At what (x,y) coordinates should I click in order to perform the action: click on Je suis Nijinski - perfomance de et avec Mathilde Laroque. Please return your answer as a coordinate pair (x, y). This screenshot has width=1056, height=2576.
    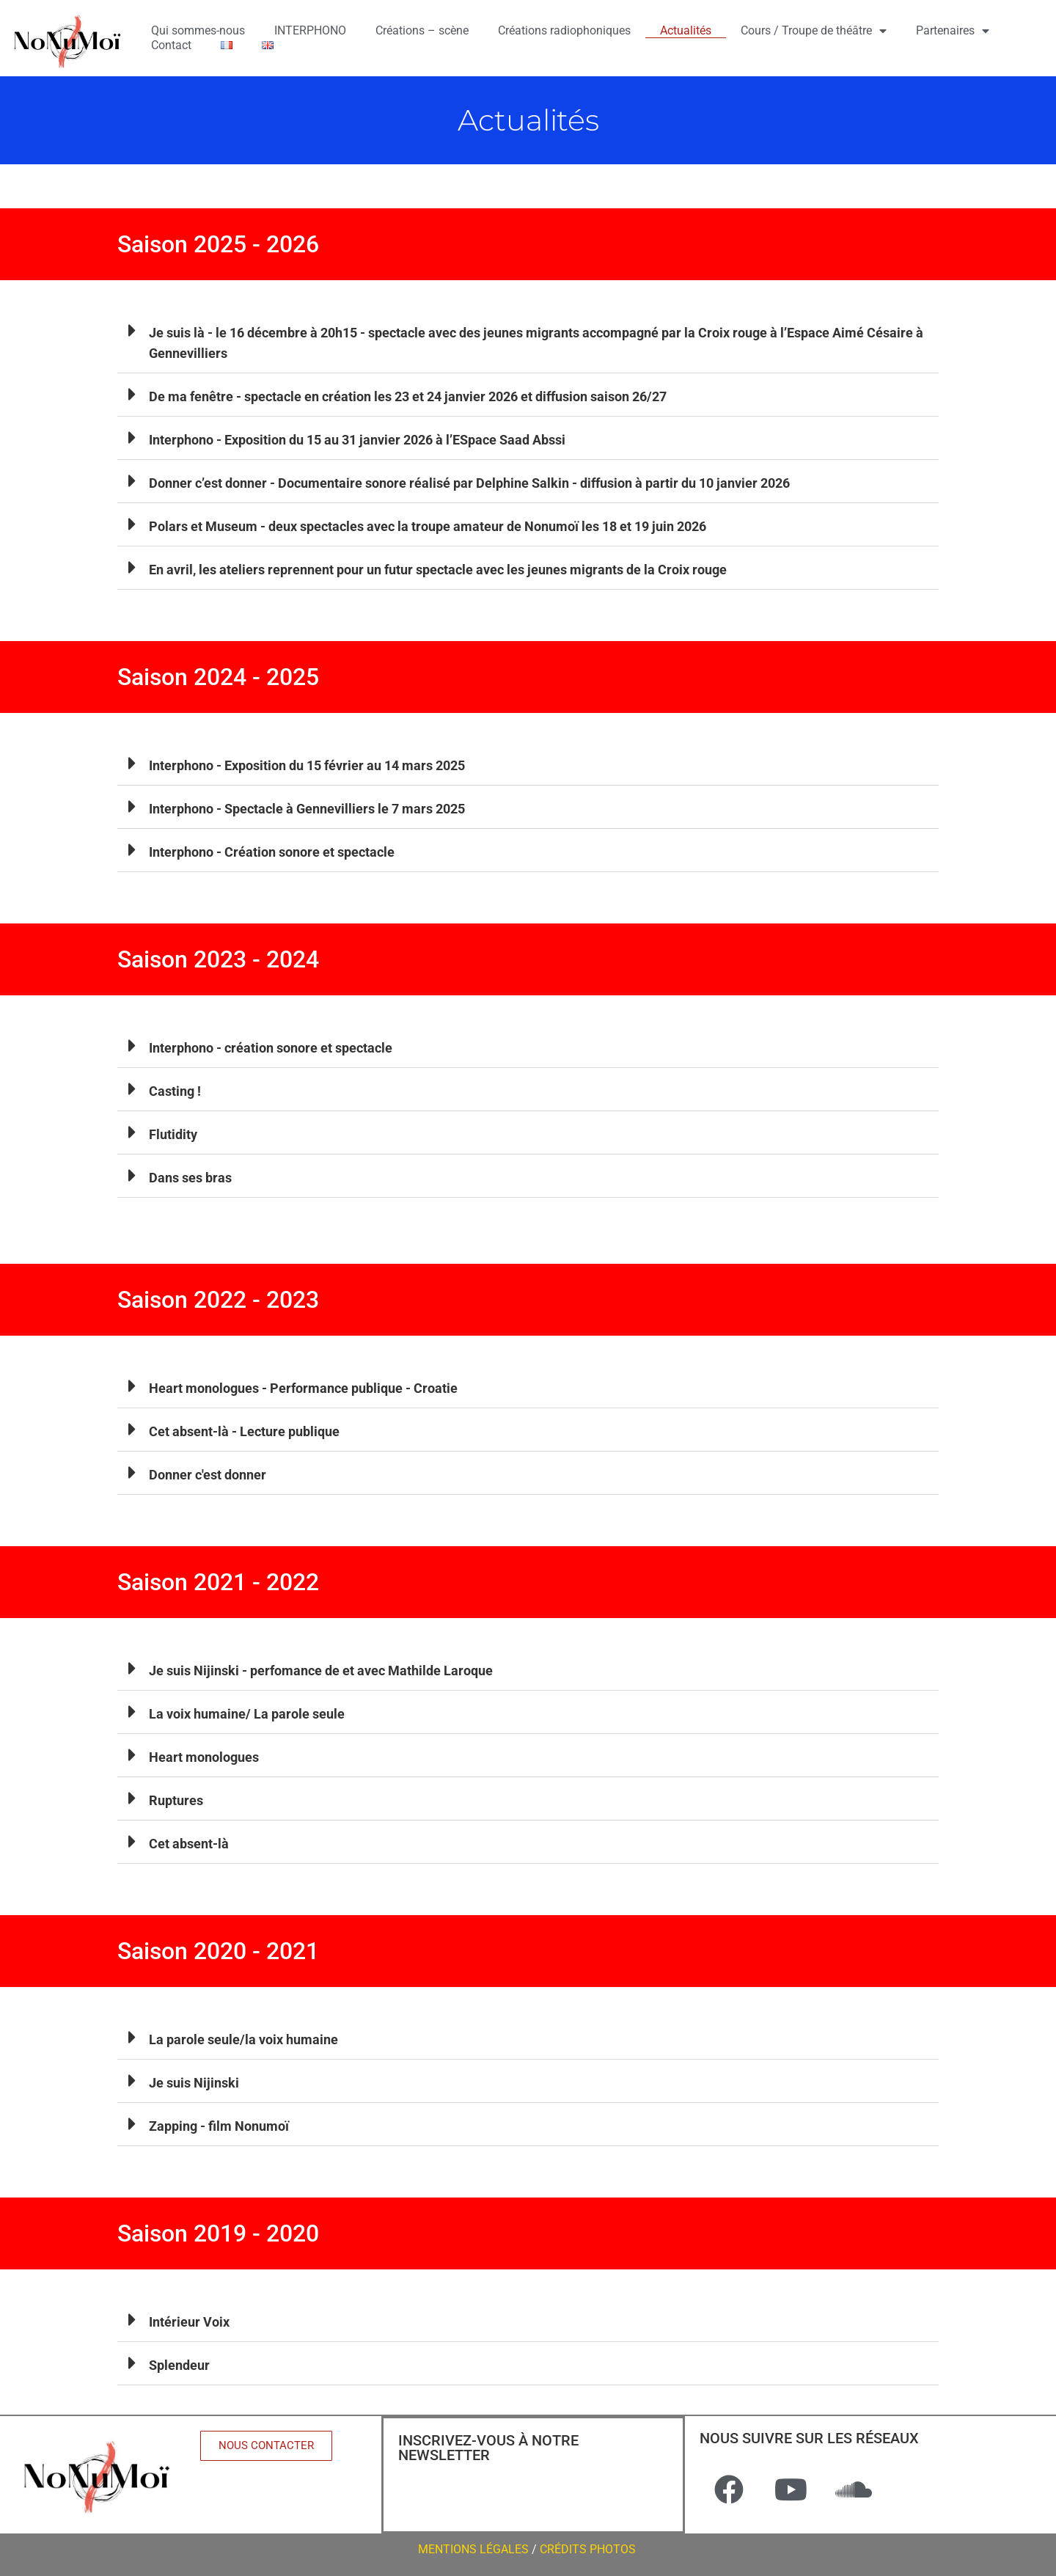
    Looking at the image, I should click on (321, 1670).